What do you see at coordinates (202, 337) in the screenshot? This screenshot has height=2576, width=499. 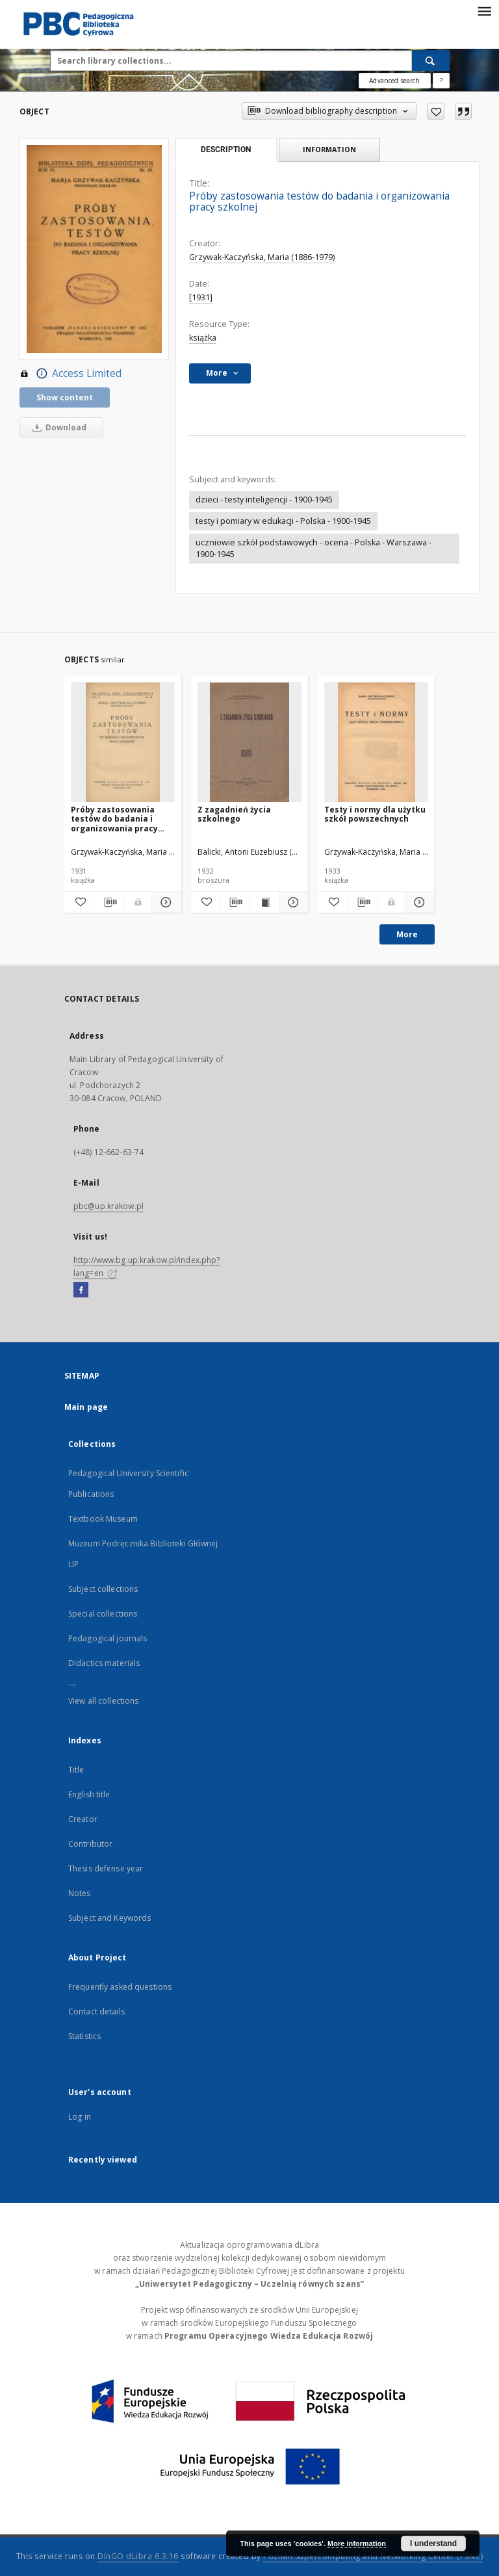 I see `książka` at bounding box center [202, 337].